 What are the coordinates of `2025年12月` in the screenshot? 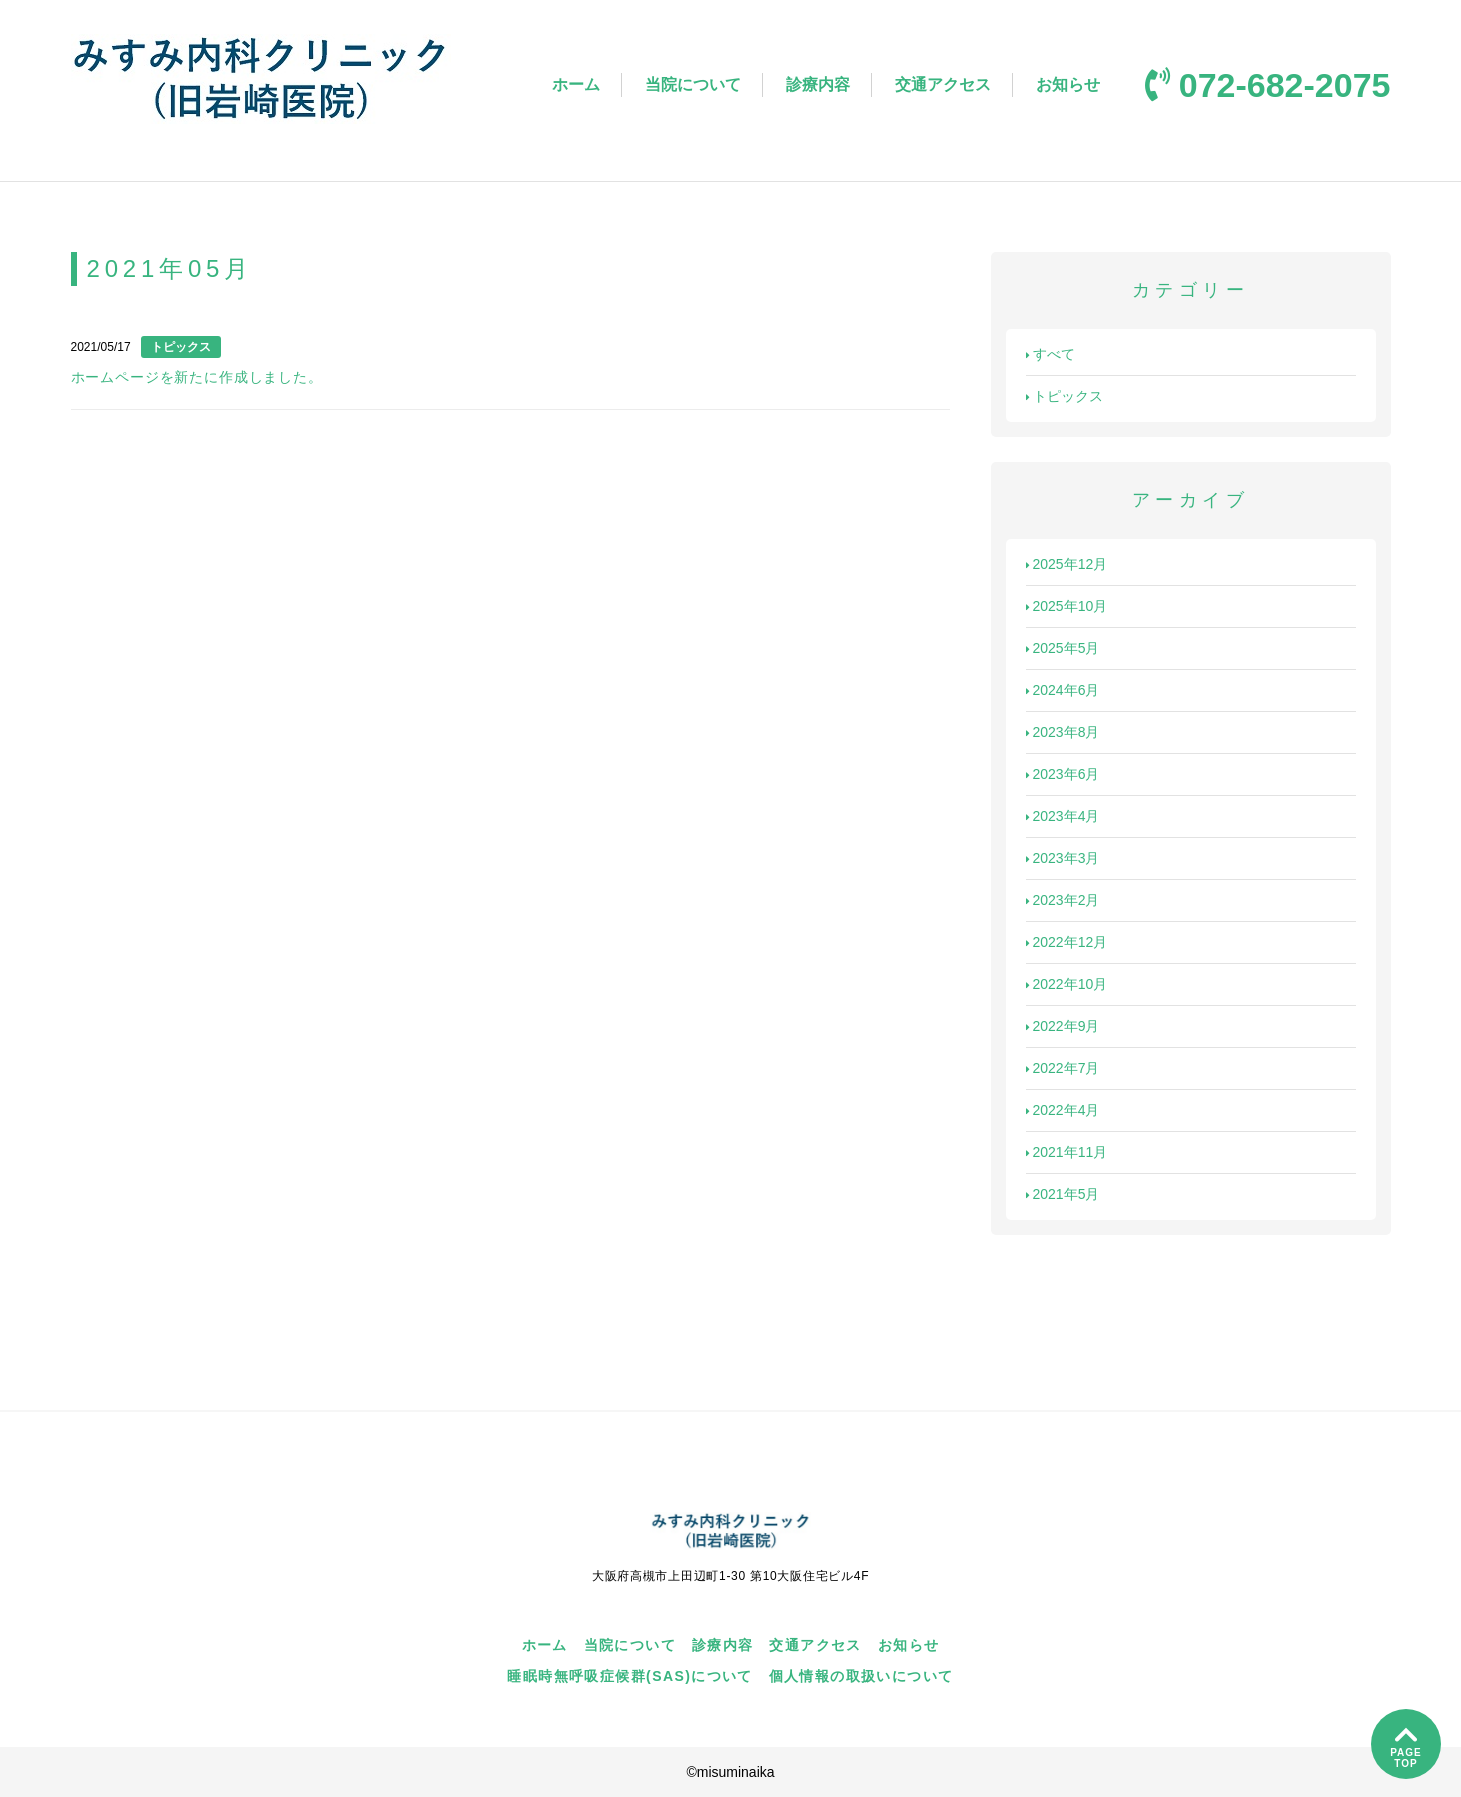 It's located at (1067, 564).